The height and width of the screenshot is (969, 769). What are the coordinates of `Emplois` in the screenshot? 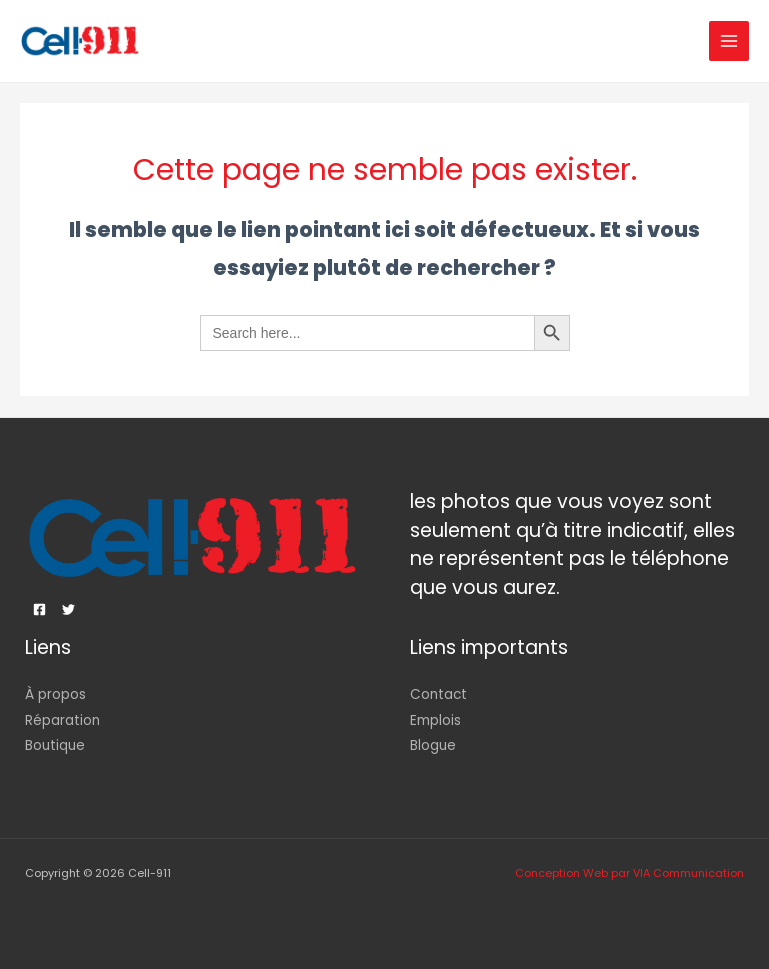 It's located at (435, 720).